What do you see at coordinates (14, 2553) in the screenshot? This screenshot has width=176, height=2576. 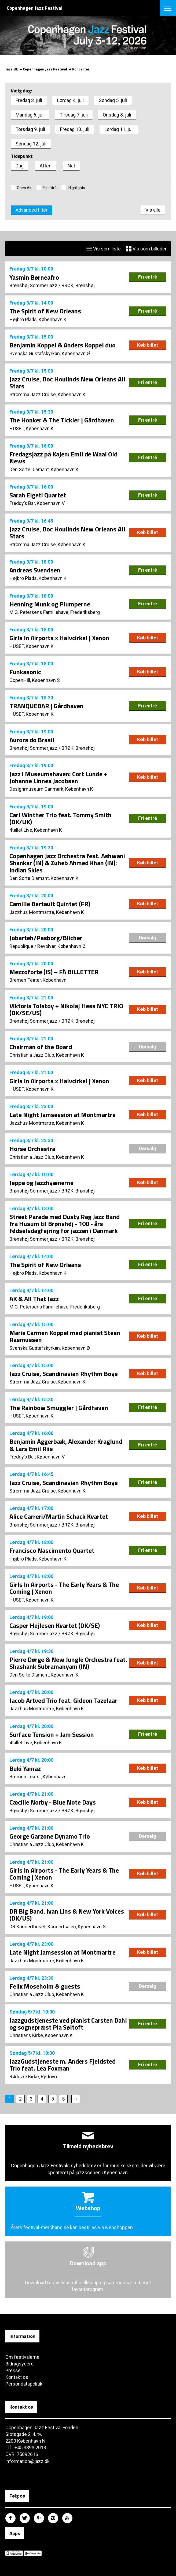 I see `Copenhagen Jazz Festival på Apple App Store` at bounding box center [14, 2553].